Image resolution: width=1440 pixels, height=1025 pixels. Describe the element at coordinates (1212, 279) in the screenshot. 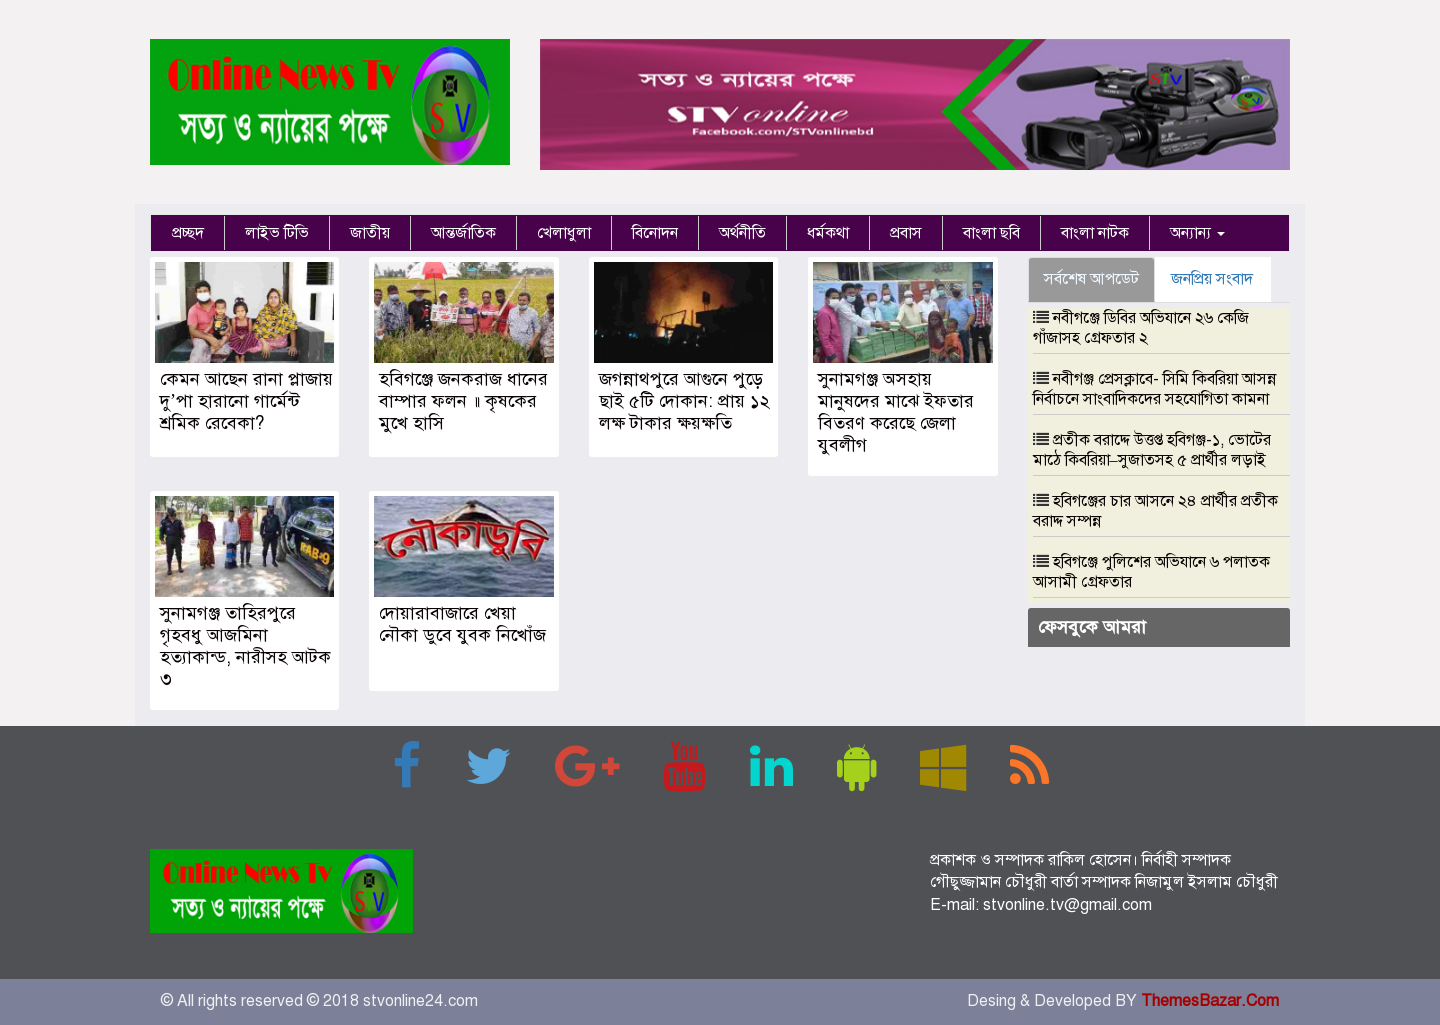

I see `জনপ্রিয় সংবাদ [tab]` at that location.